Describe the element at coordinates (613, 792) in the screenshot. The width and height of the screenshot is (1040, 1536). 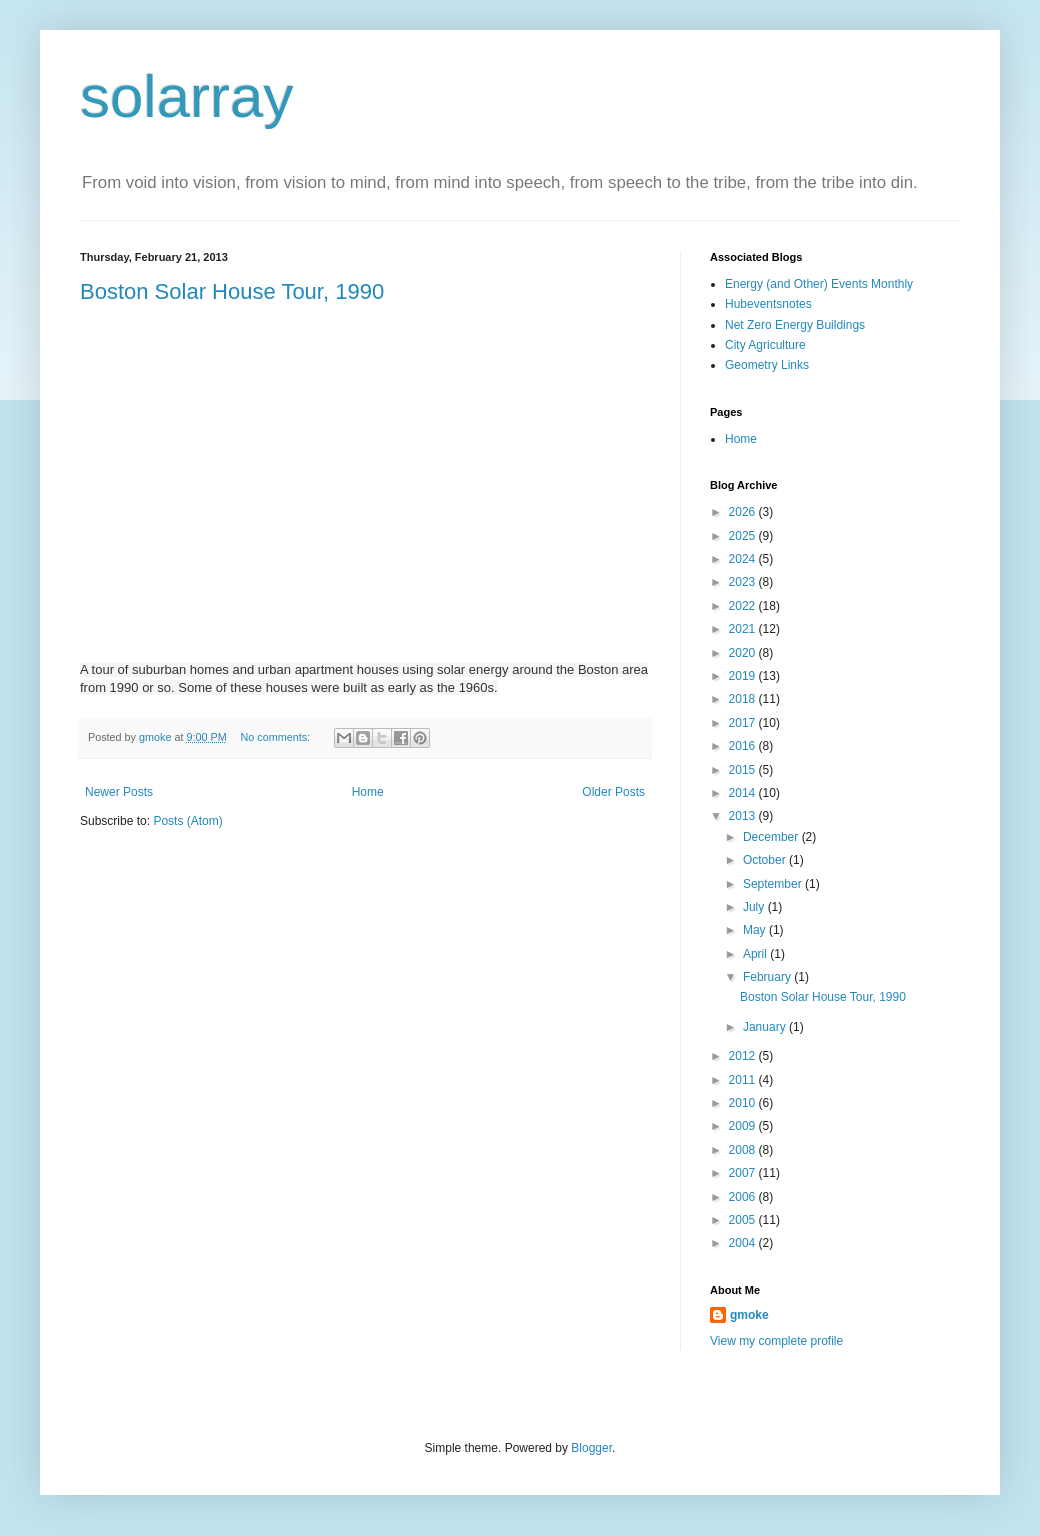
I see `Older Posts` at that location.